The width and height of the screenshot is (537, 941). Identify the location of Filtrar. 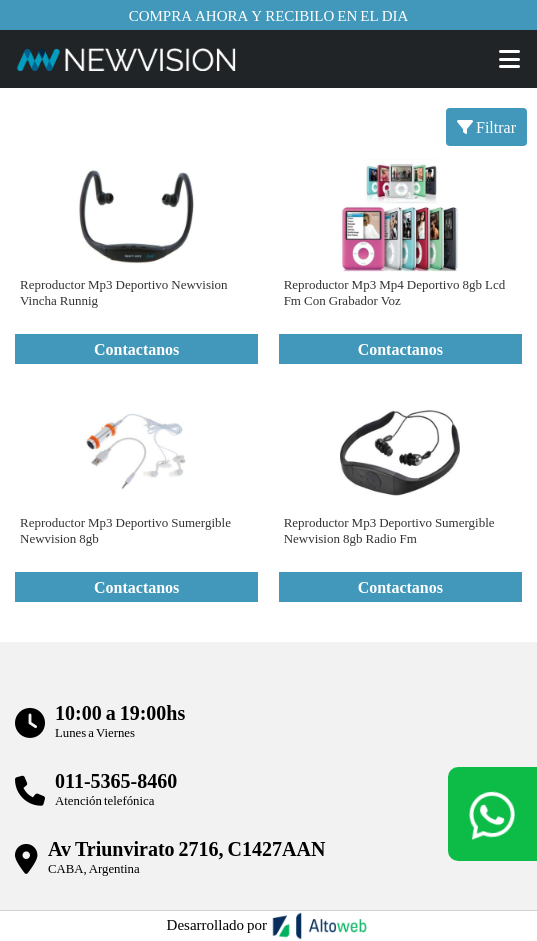
(486, 126).